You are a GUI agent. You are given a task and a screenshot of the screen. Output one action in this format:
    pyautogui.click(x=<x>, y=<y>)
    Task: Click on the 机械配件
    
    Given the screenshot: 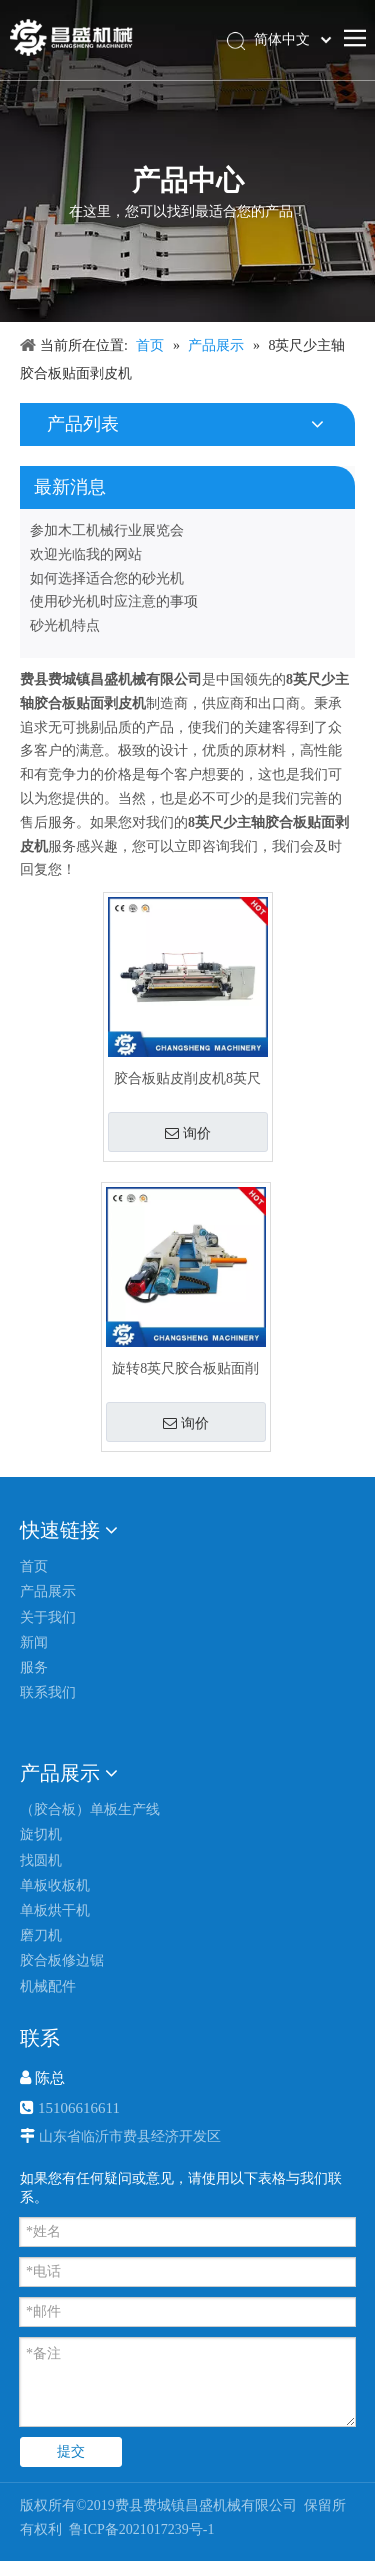 What is the action you would take?
    pyautogui.click(x=48, y=1986)
    